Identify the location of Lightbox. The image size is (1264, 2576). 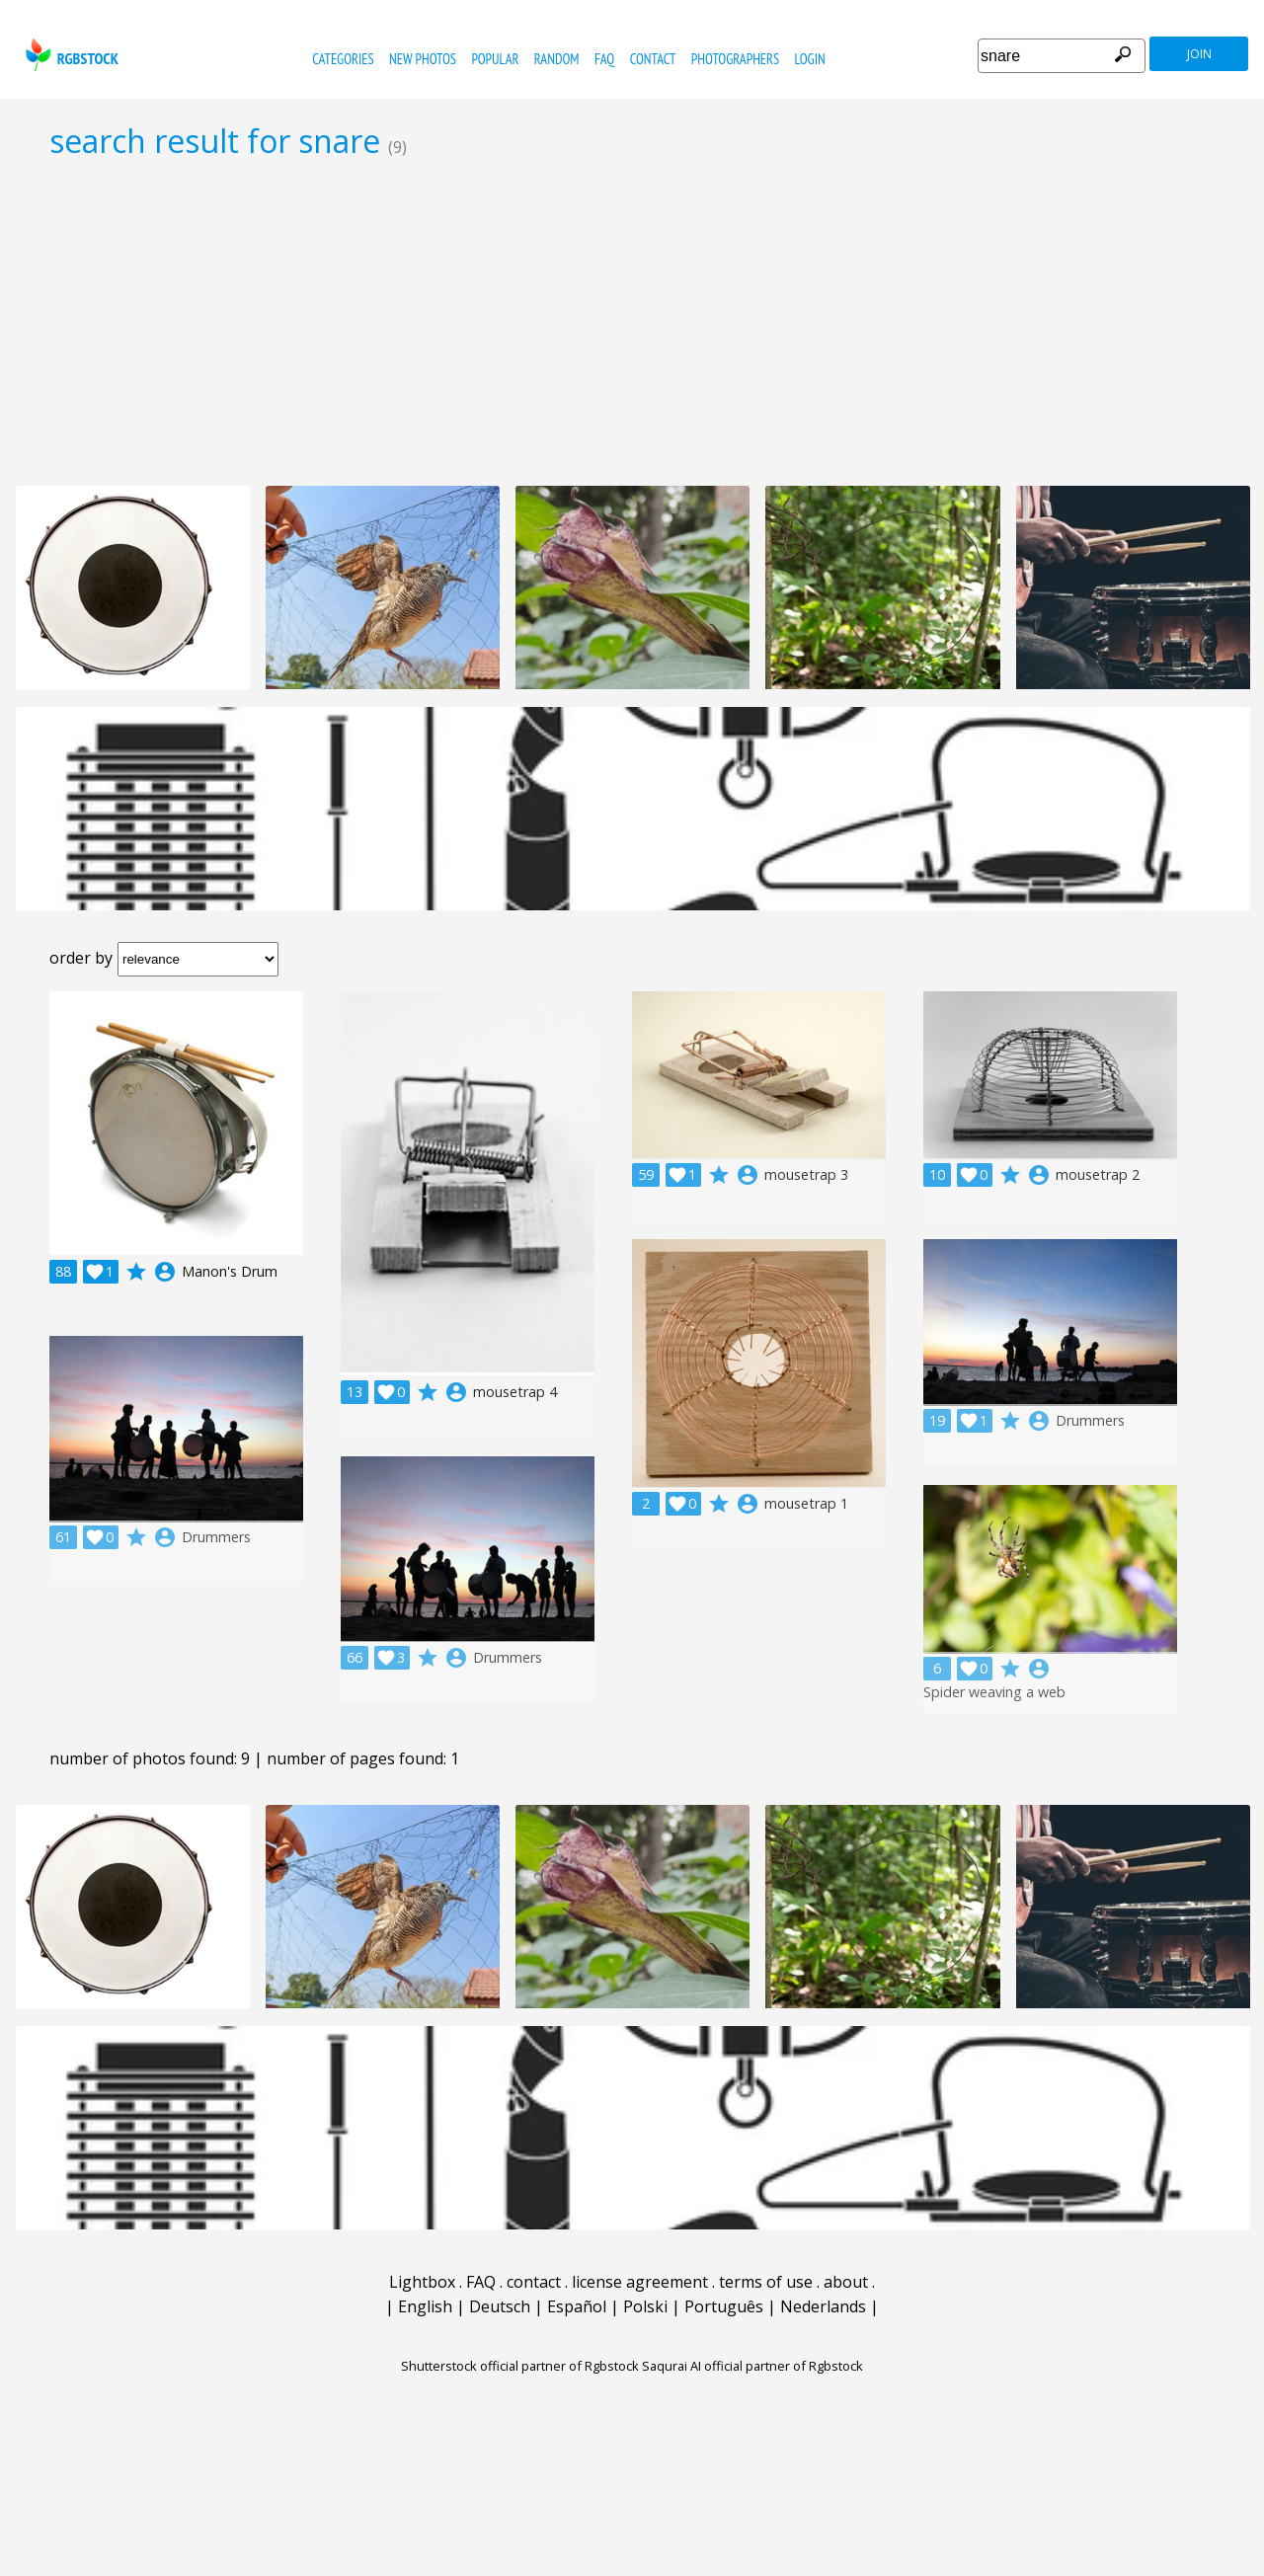
(422, 2282).